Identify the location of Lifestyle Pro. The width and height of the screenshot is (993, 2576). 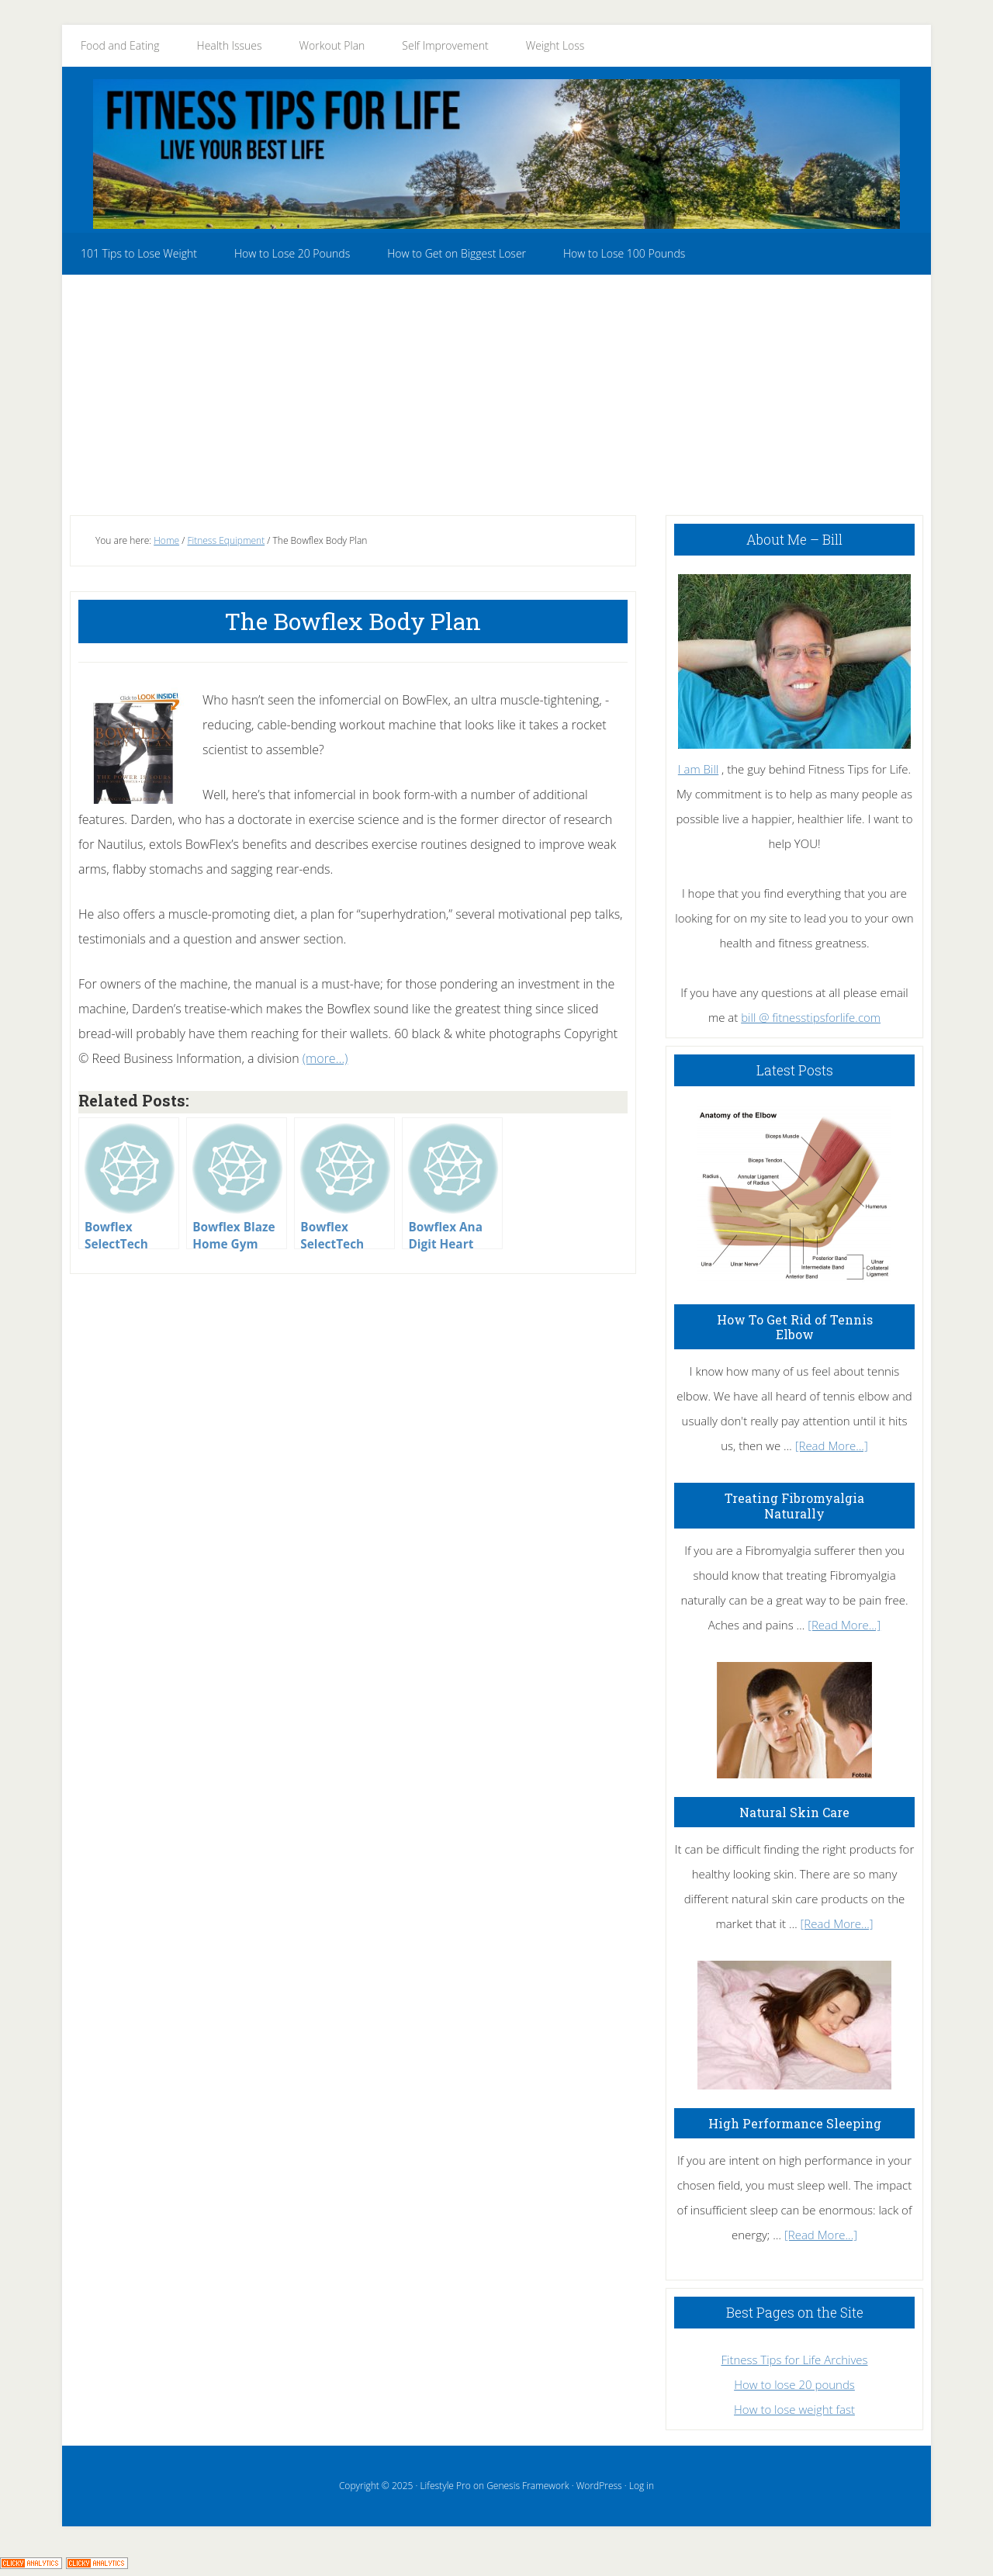
(445, 2485).